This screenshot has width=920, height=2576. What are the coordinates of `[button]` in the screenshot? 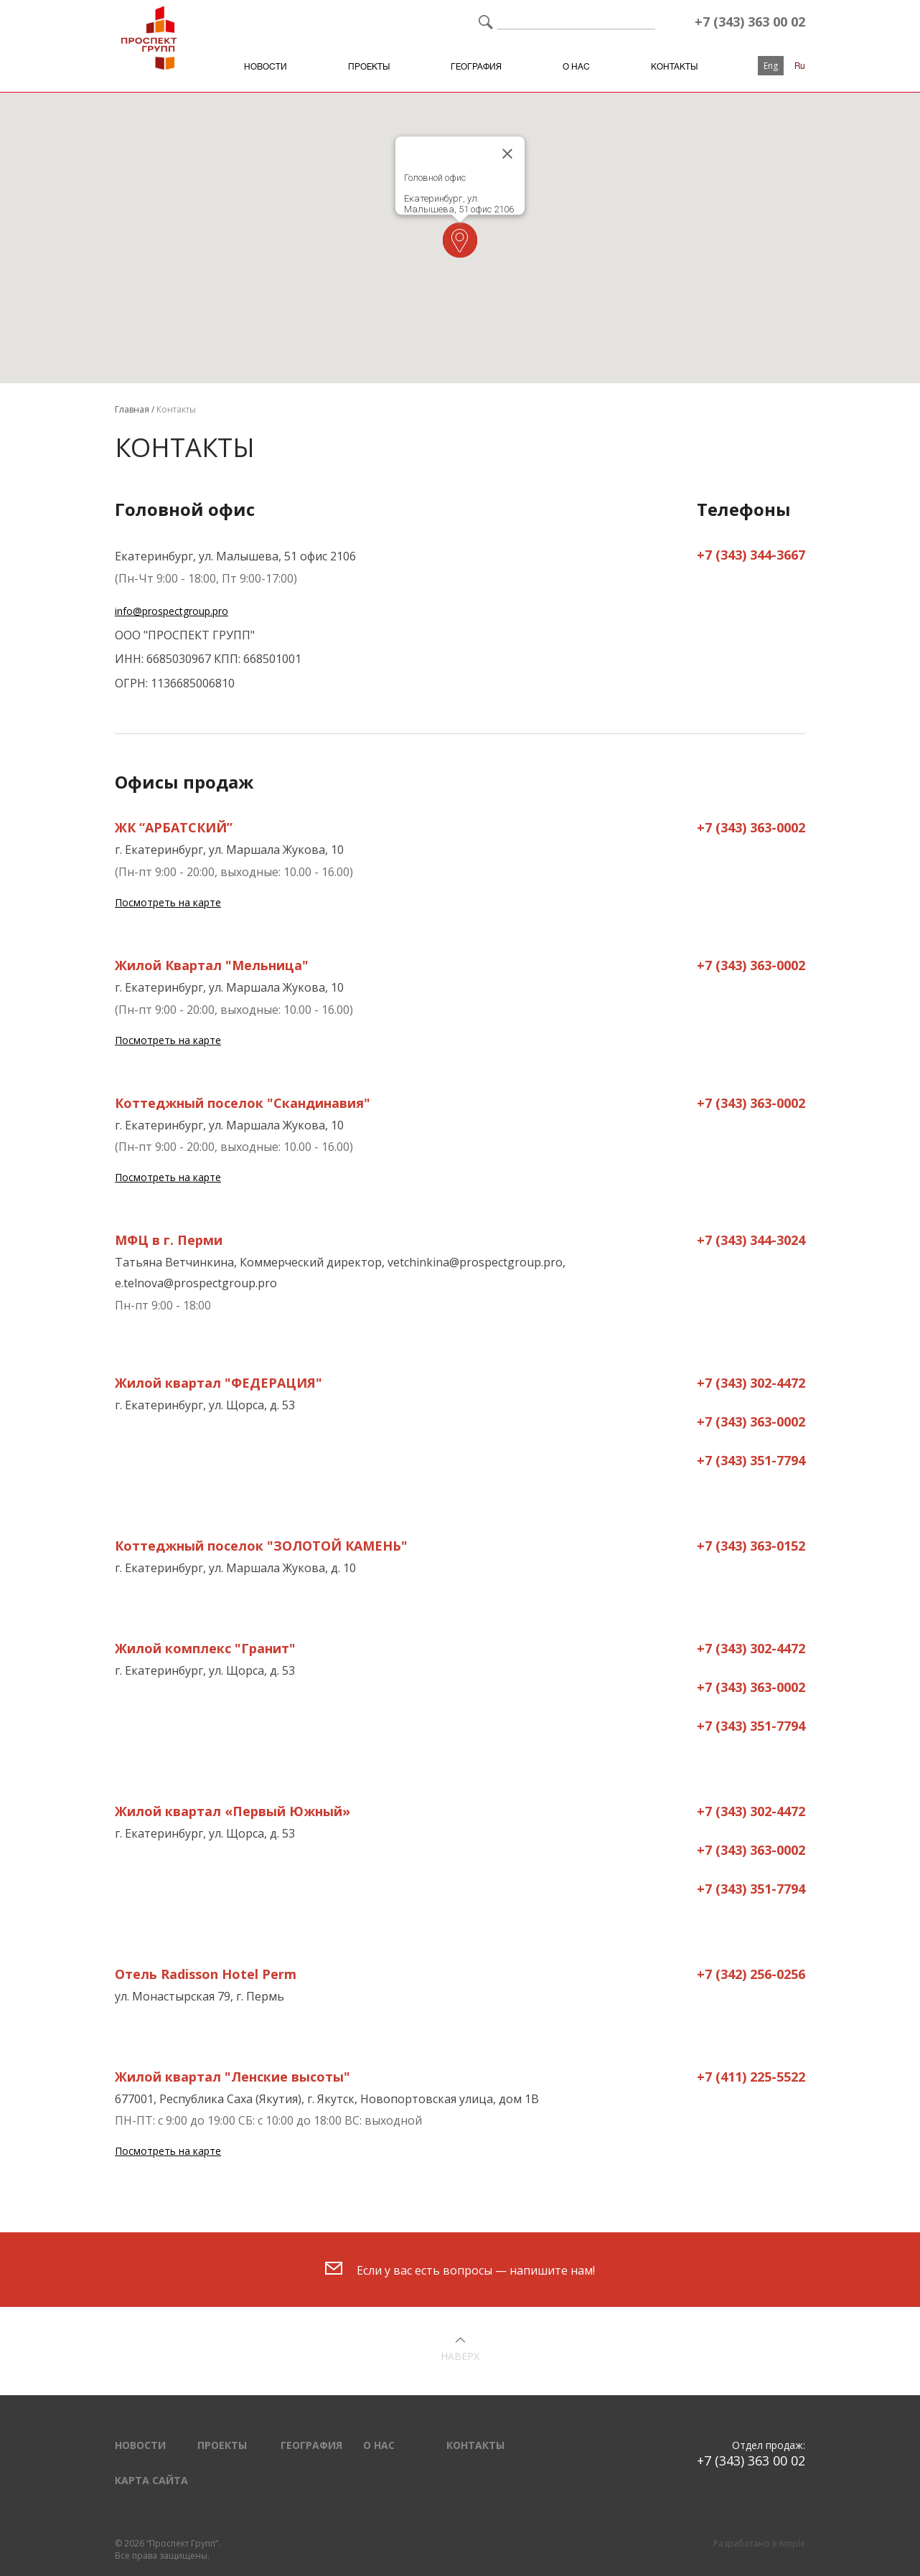 It's located at (460, 240).